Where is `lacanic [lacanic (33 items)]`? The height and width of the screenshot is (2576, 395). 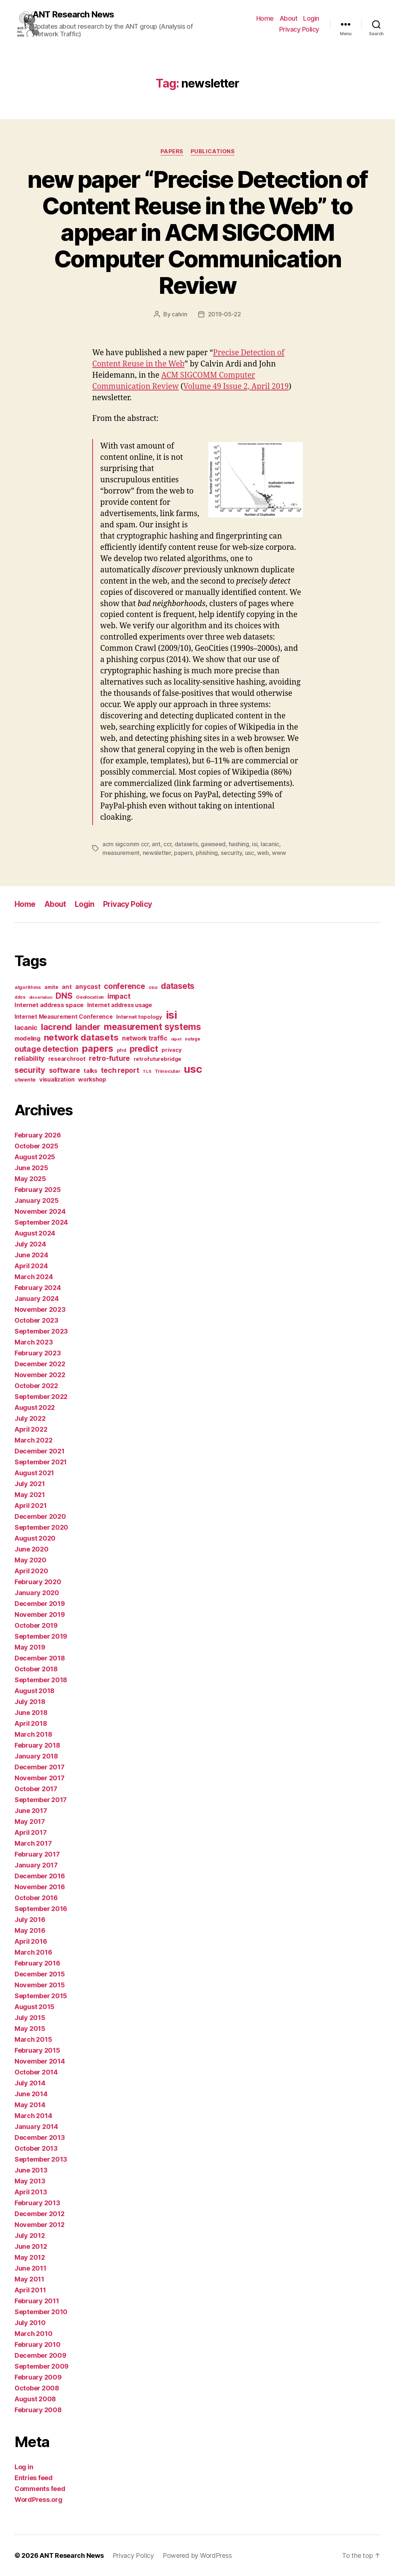
lacanic [lacanic (33 items)] is located at coordinates (26, 1027).